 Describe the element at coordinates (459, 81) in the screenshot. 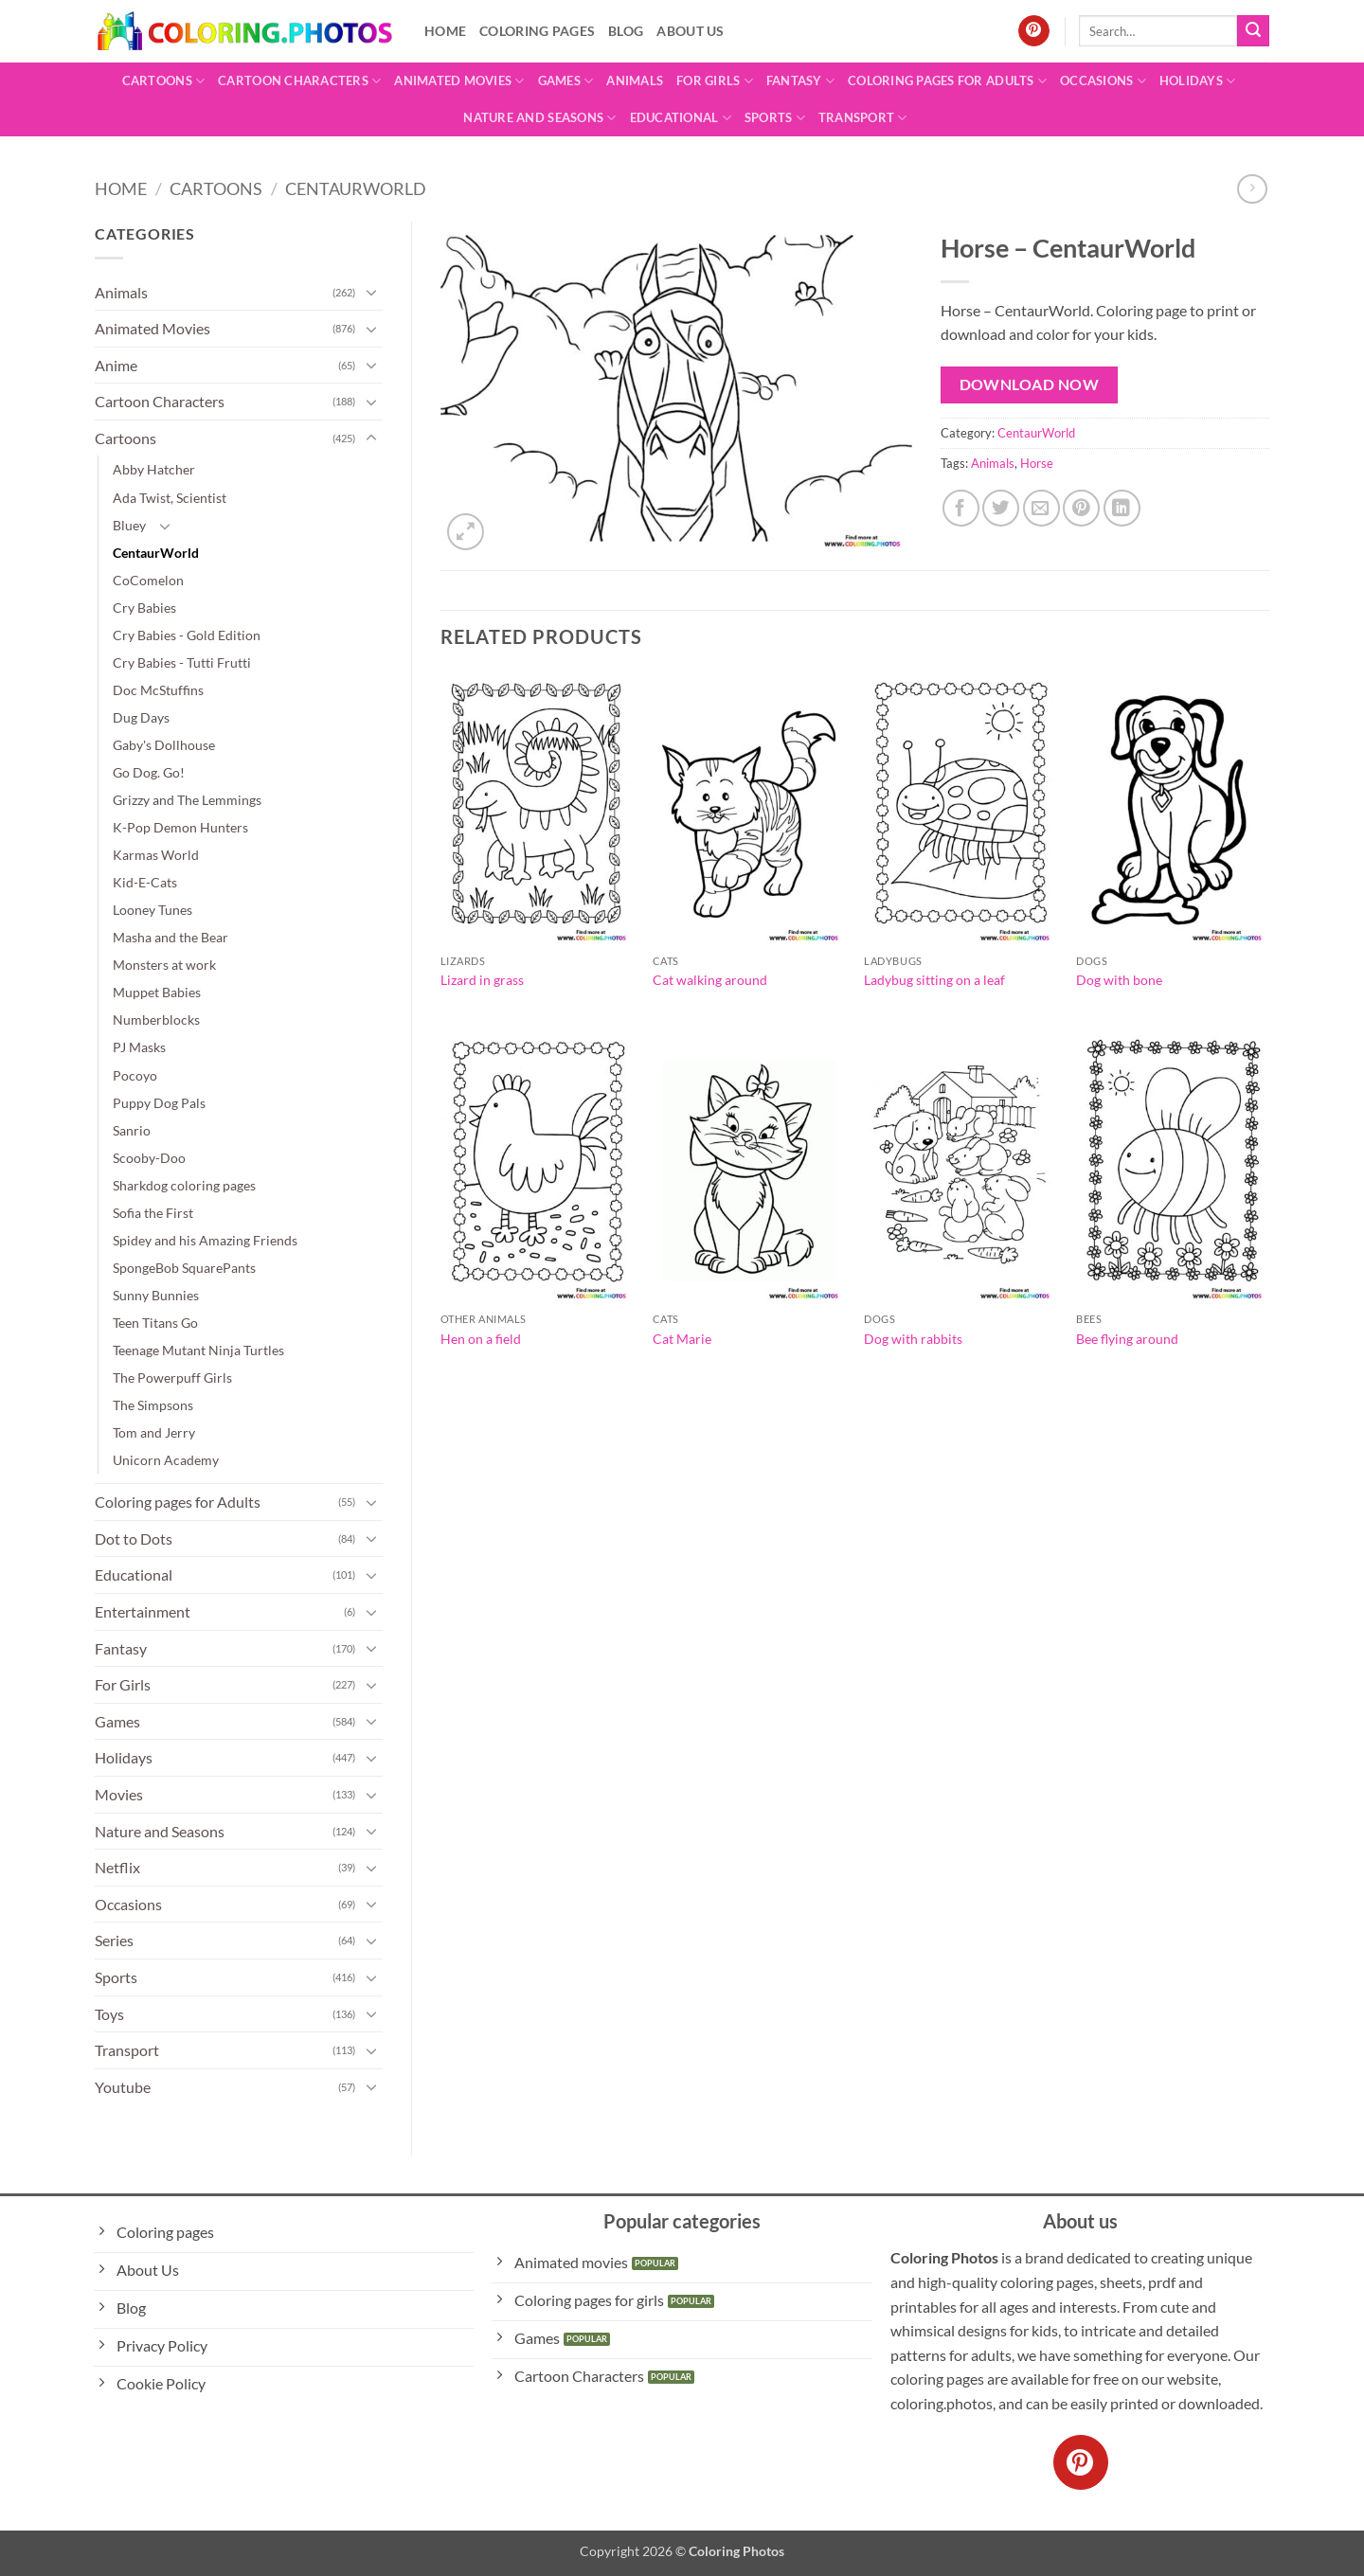

I see `Animated Movies` at that location.